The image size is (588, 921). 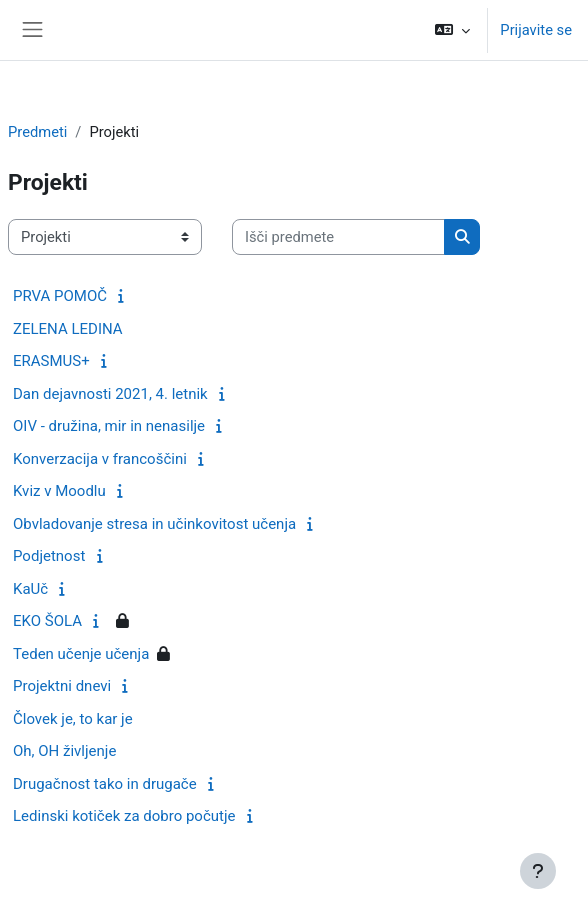 What do you see at coordinates (49, 556) in the screenshot?
I see `Podjetnost` at bounding box center [49, 556].